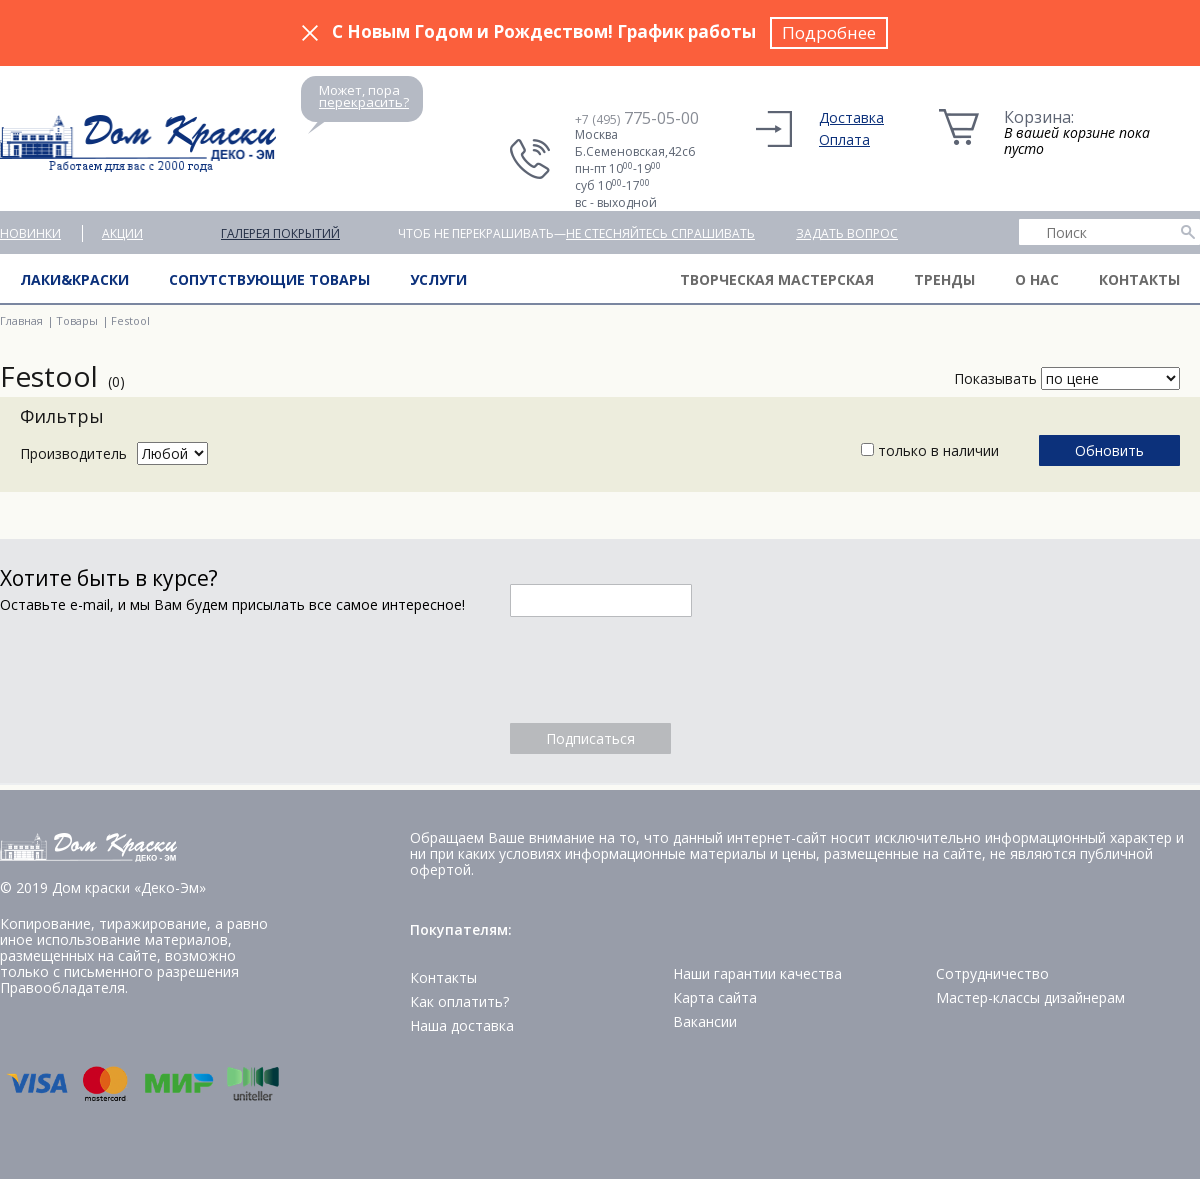 This screenshot has width=1200, height=1179. Describe the element at coordinates (844, 139) in the screenshot. I see `Оплата` at that location.